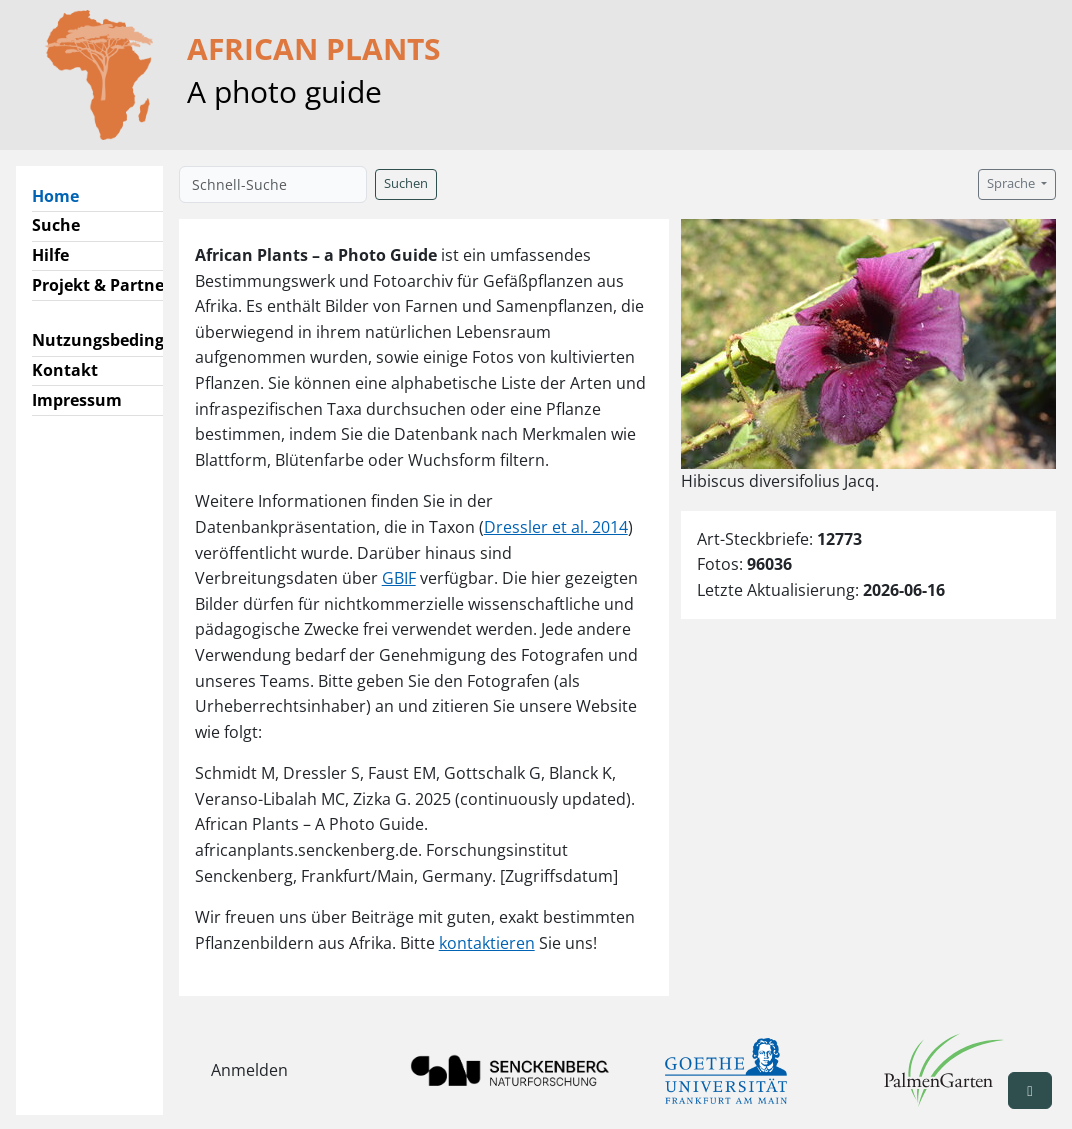  Describe the element at coordinates (101, 285) in the screenshot. I see `Projekt & Partner` at that location.